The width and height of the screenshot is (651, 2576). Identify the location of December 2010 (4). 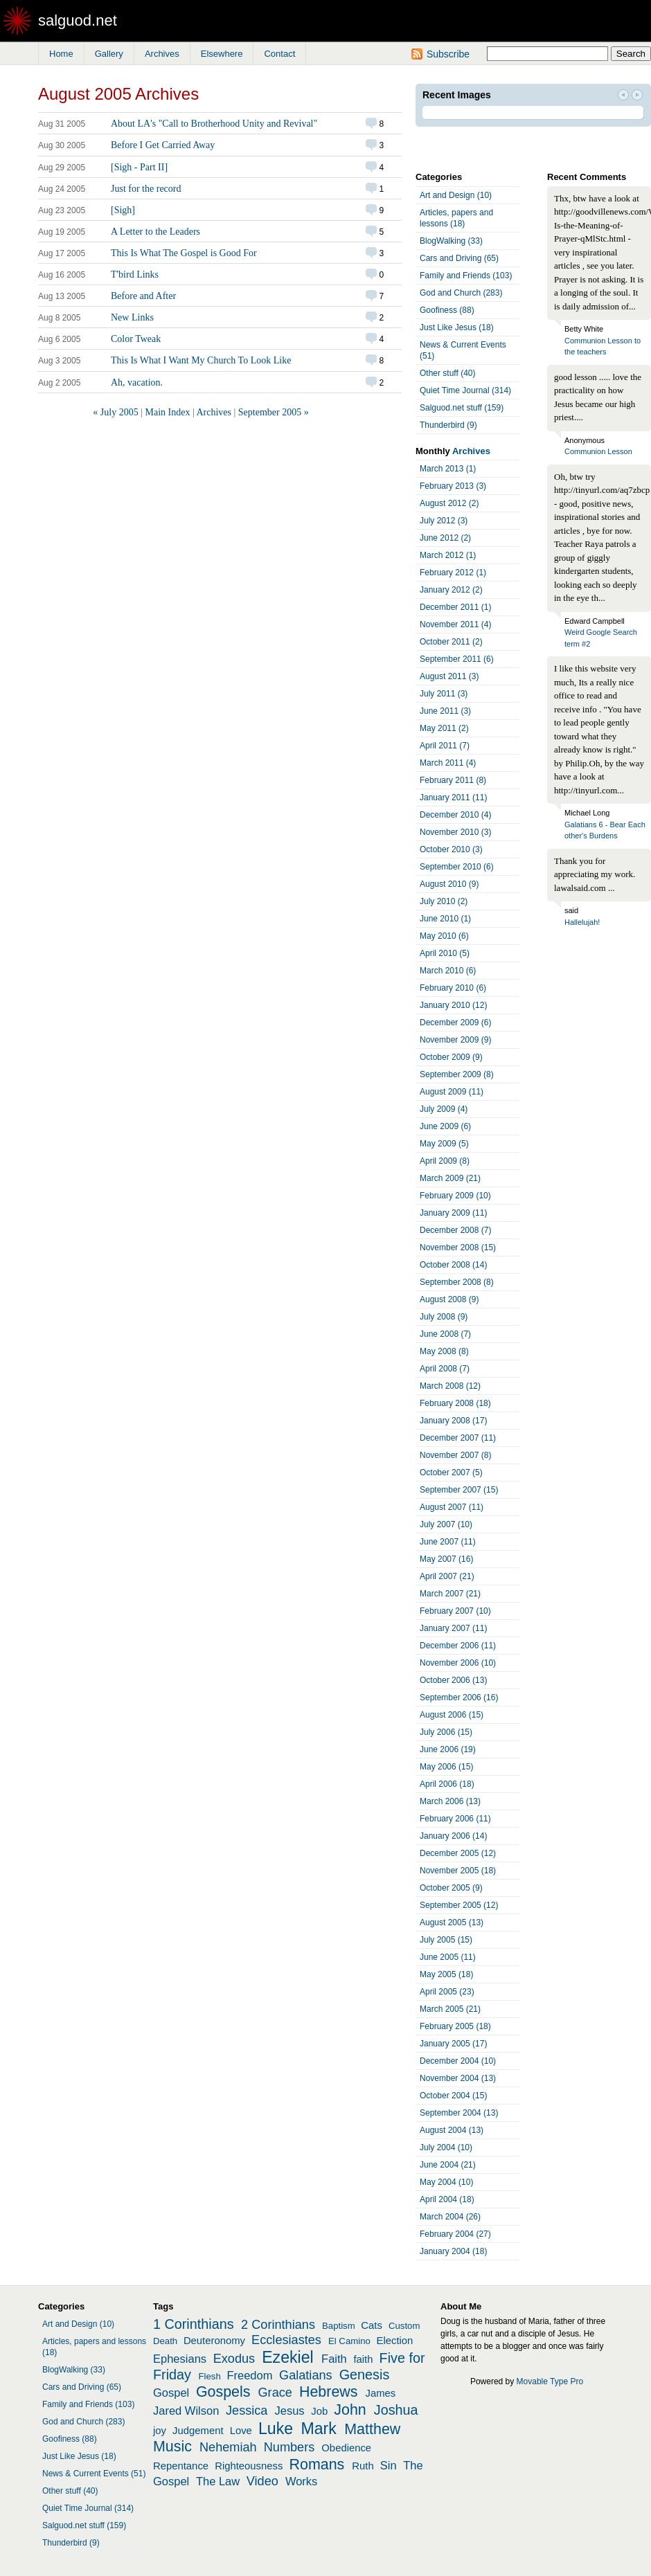
(455, 815).